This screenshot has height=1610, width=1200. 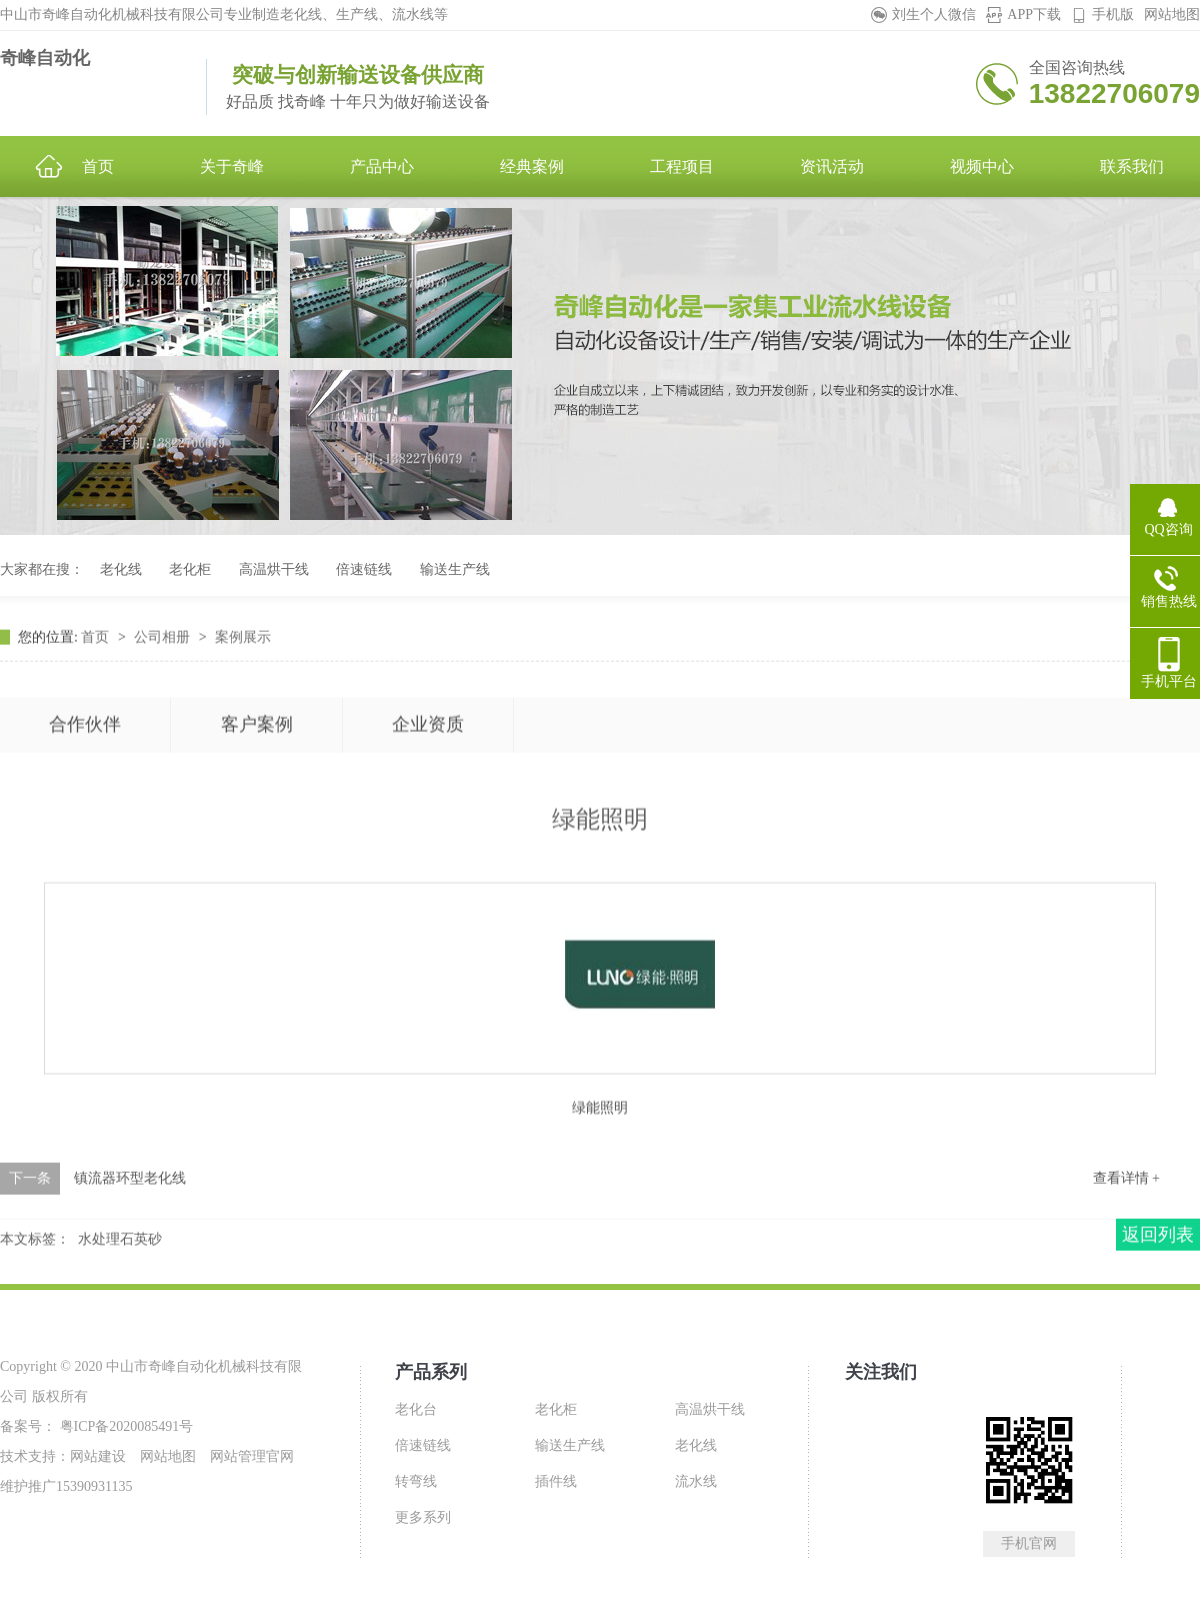 I want to click on 网站地图, so click(x=1172, y=14).